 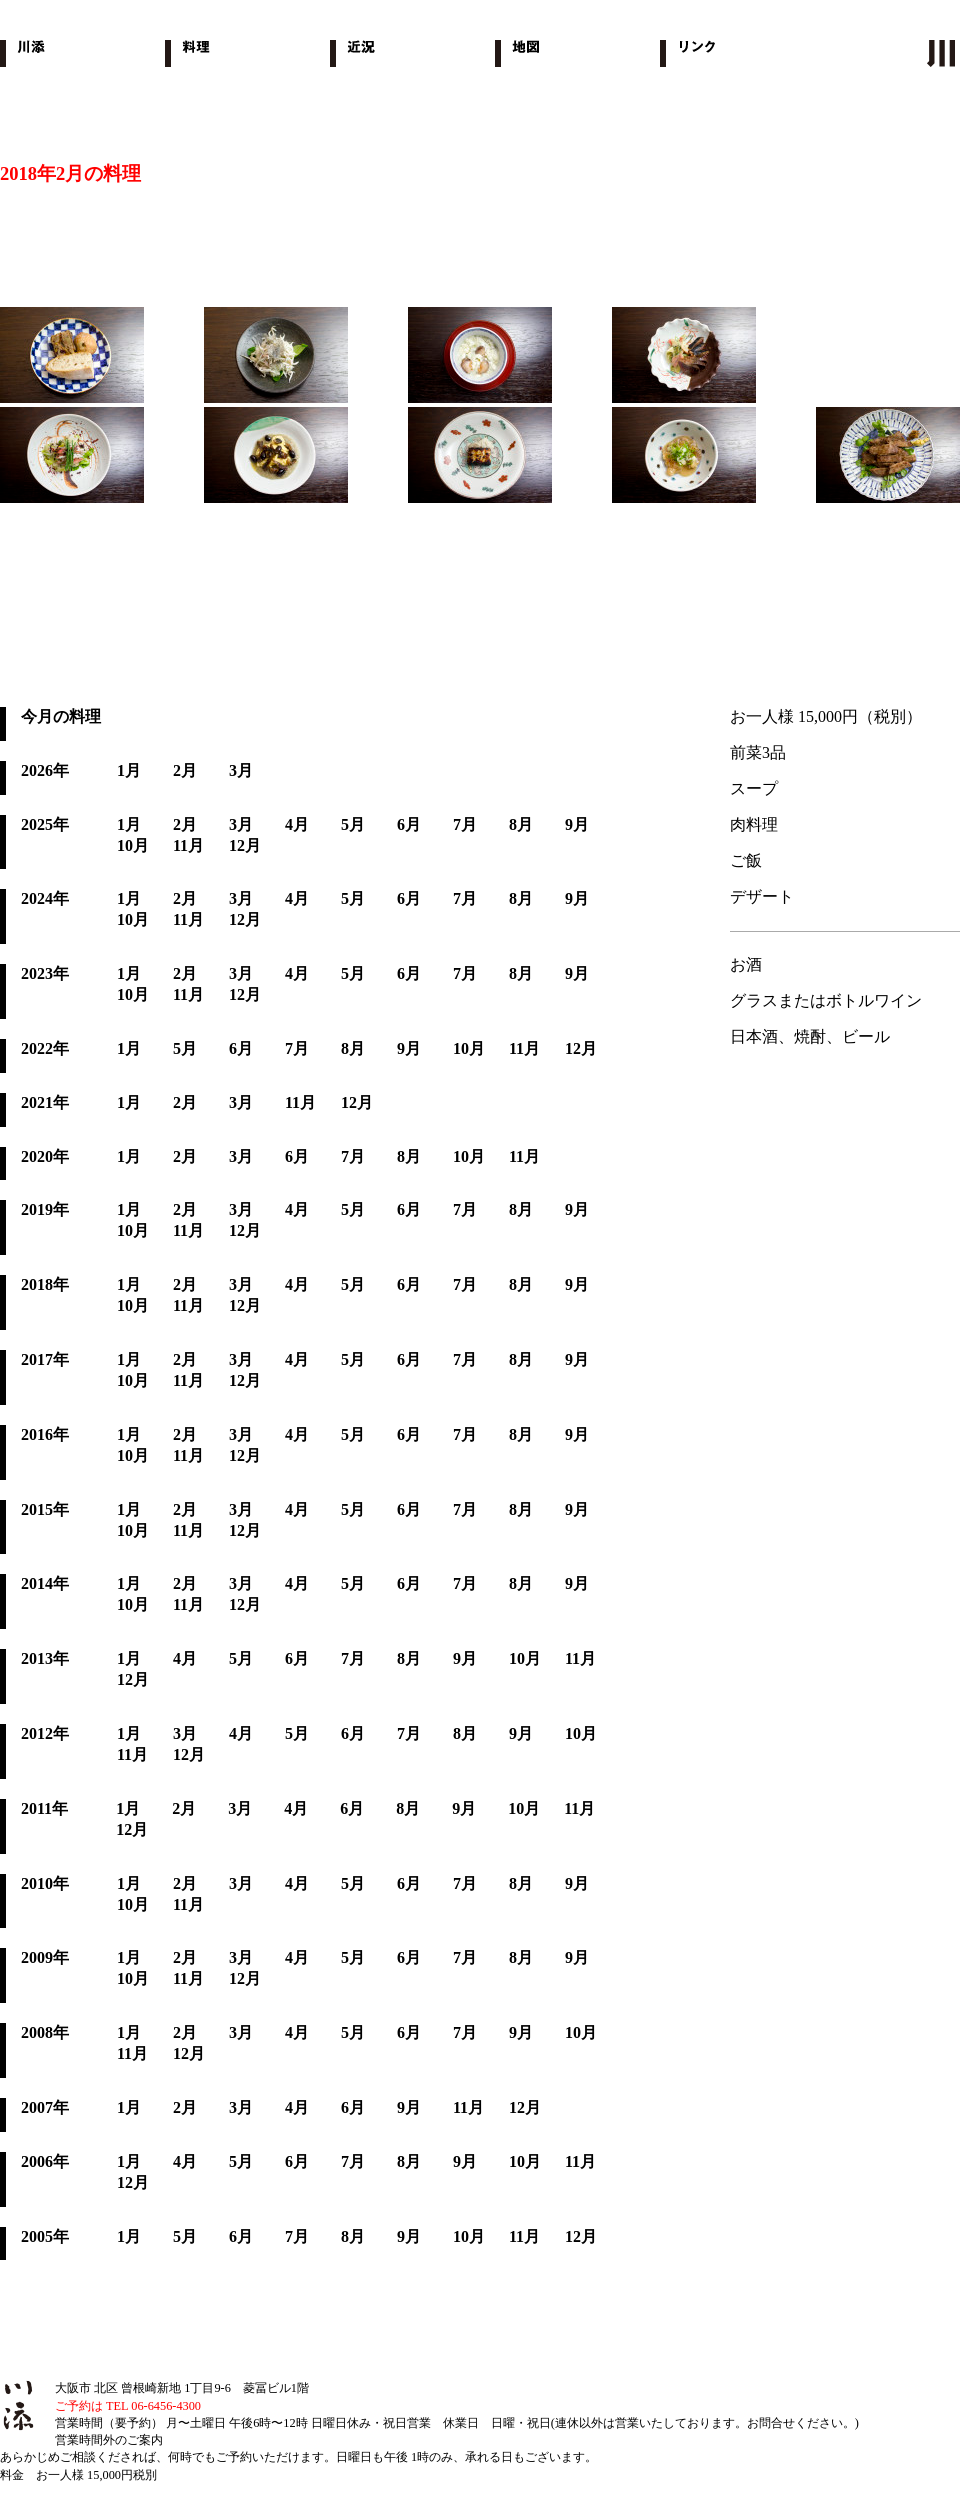 I want to click on 2025年, so click(x=45, y=824).